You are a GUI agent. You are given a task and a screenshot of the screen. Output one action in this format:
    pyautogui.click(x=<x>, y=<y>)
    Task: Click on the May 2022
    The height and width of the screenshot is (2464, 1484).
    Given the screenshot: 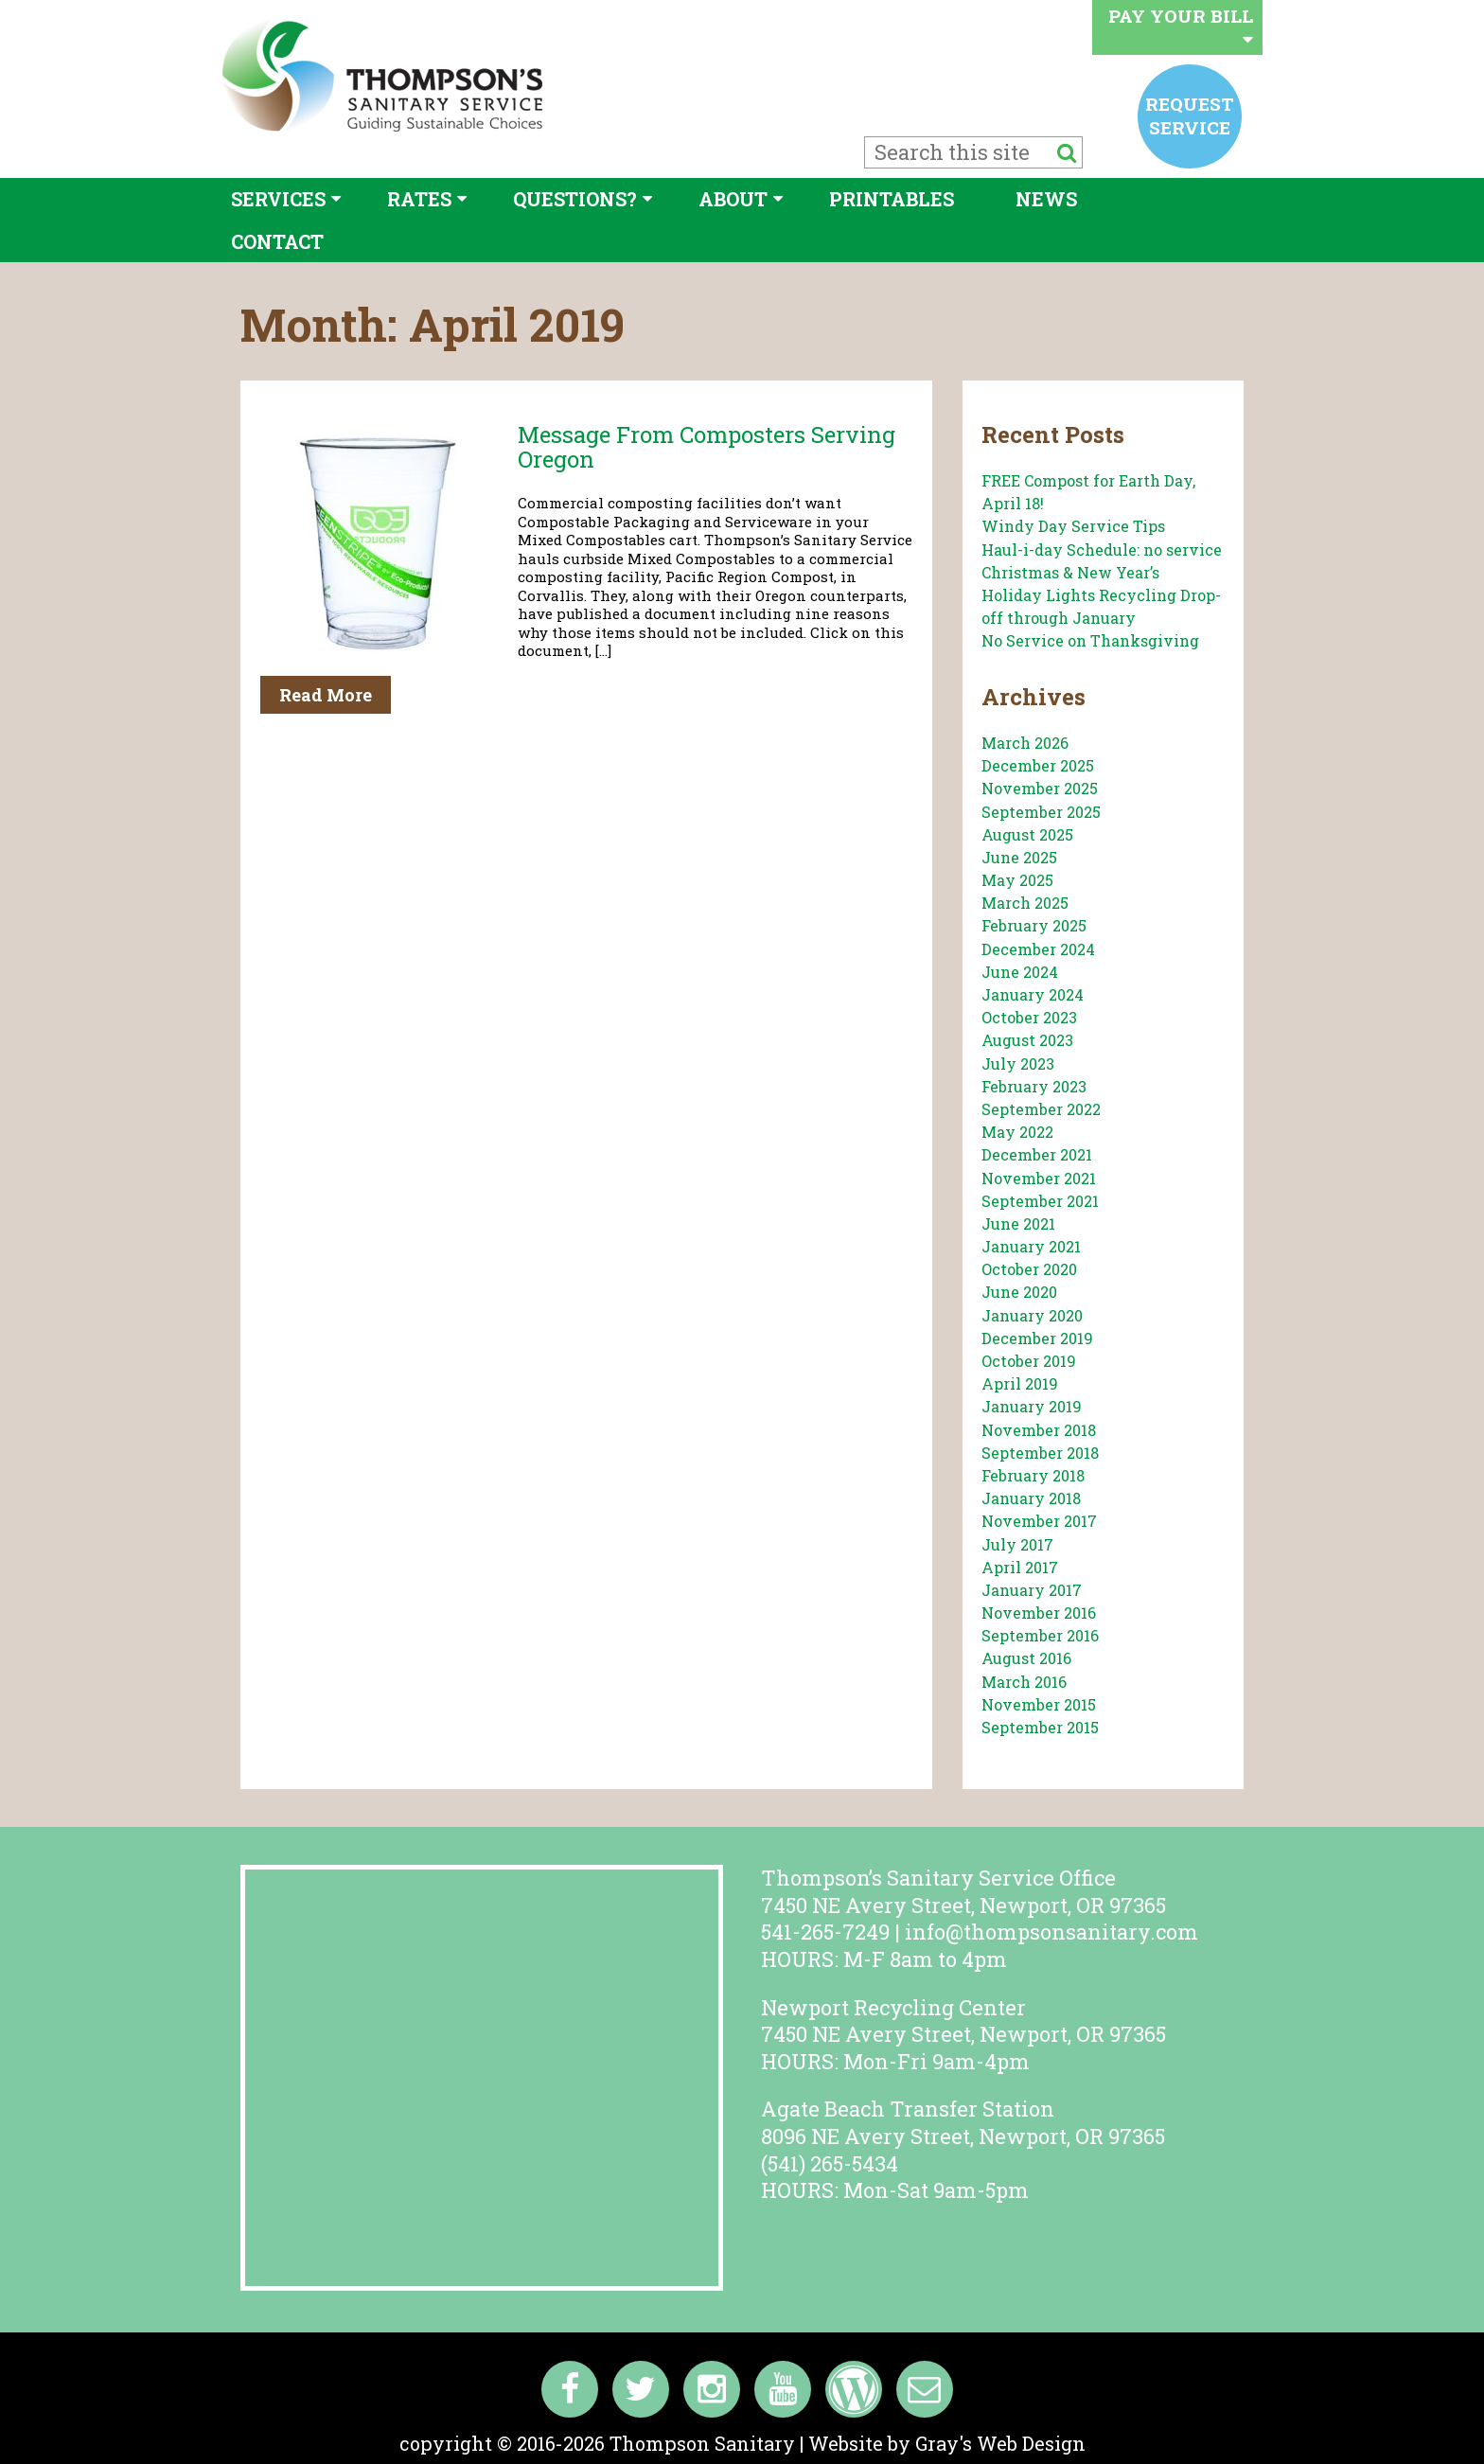 What is the action you would take?
    pyautogui.click(x=1017, y=1132)
    